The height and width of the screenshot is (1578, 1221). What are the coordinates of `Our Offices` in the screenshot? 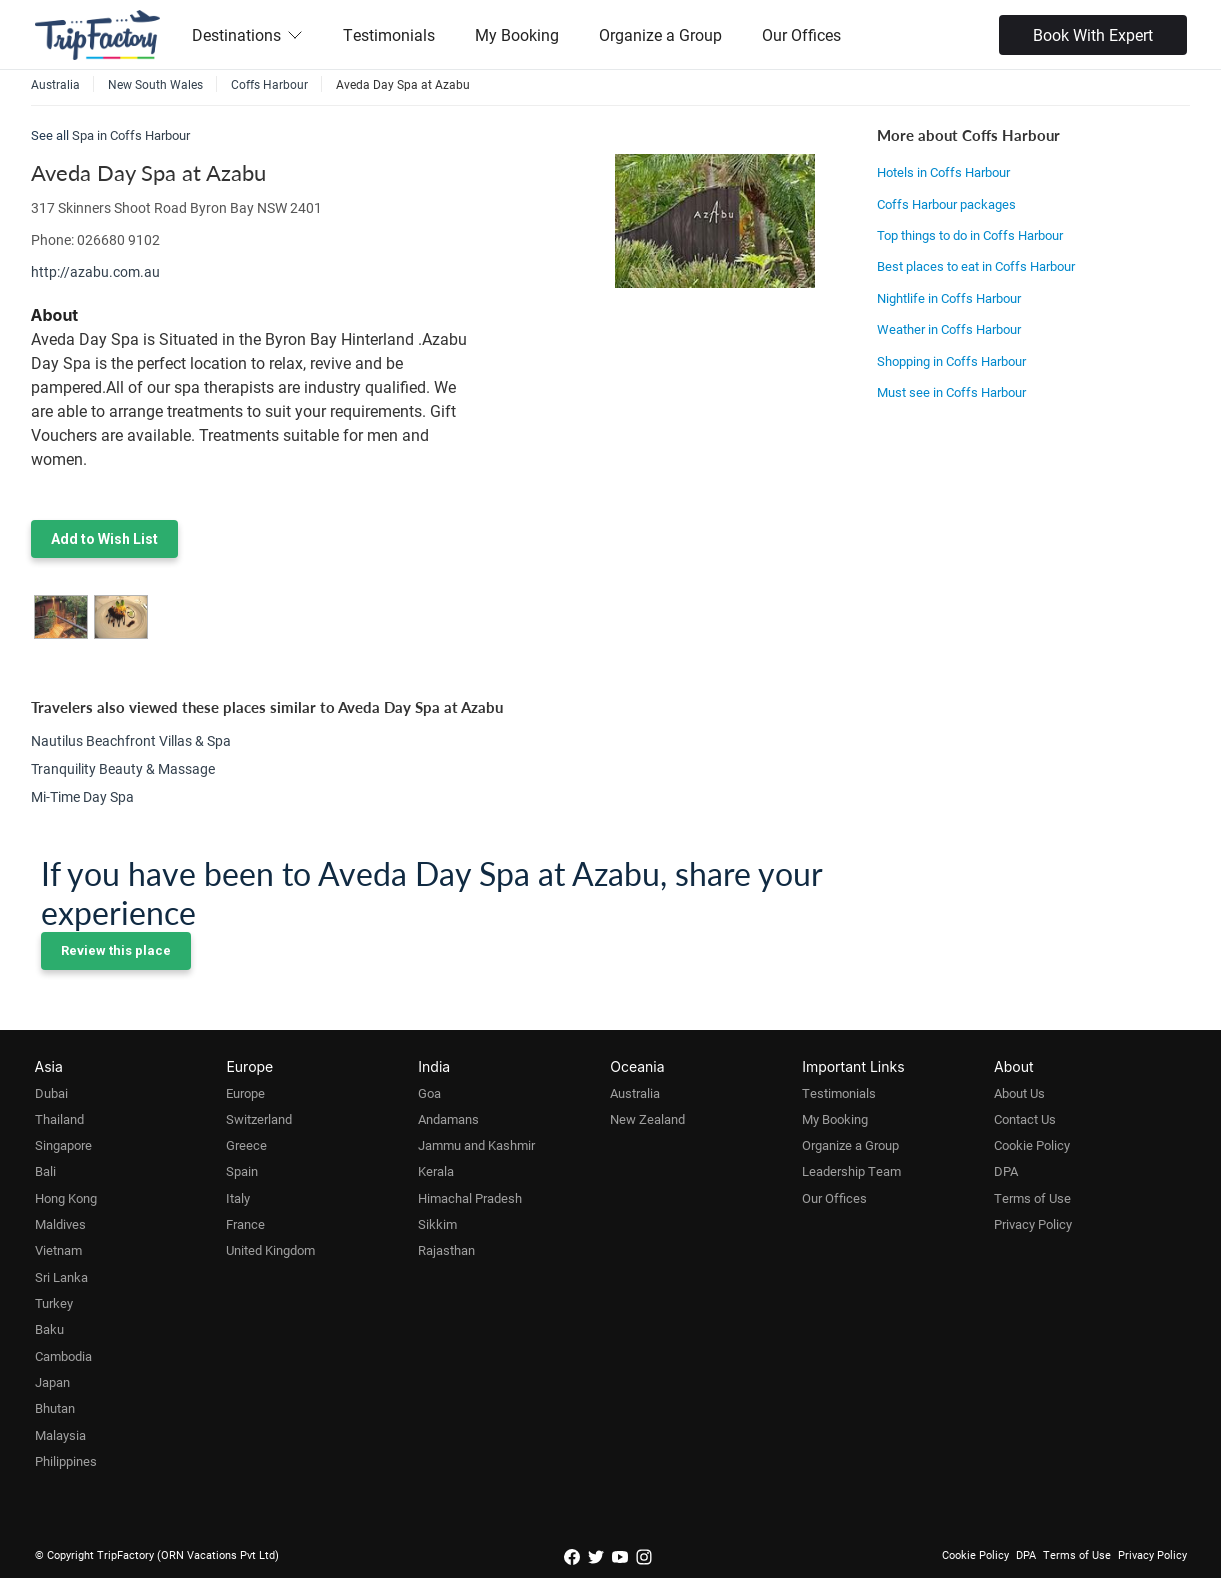 It's located at (801, 34).